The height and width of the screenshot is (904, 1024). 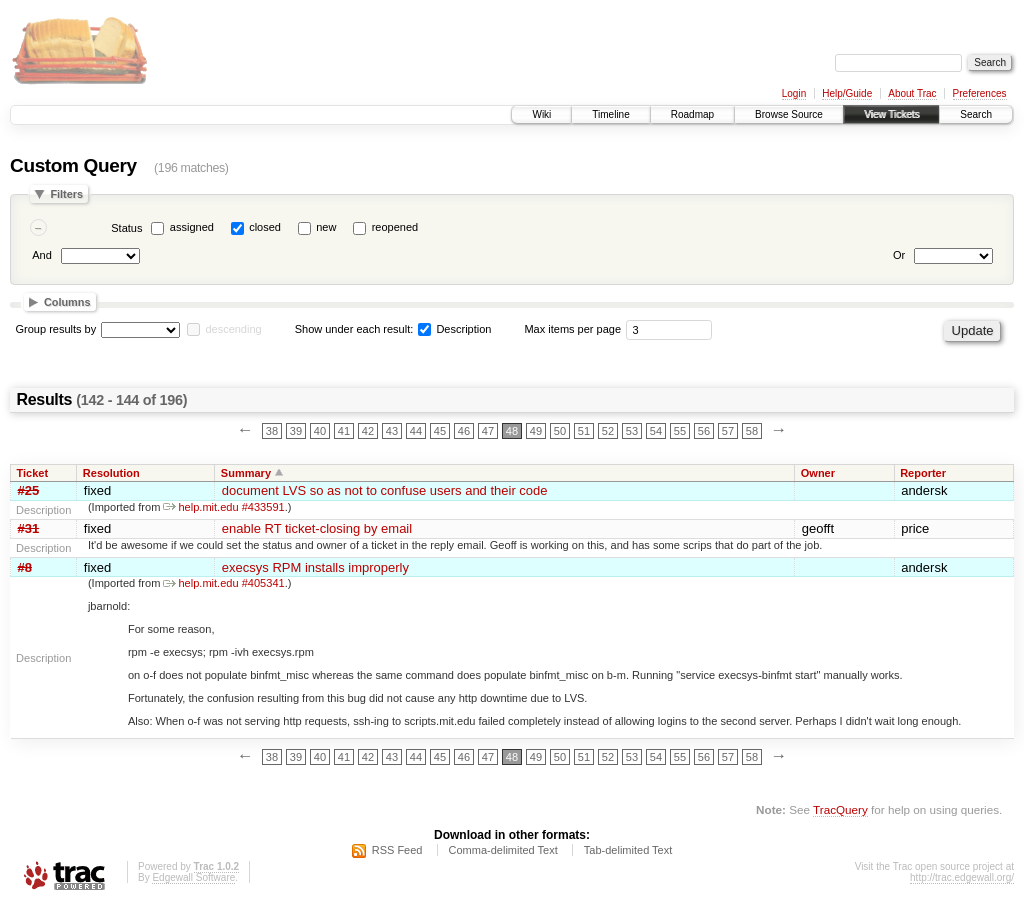 What do you see at coordinates (111, 473) in the screenshot?
I see `Resolution` at bounding box center [111, 473].